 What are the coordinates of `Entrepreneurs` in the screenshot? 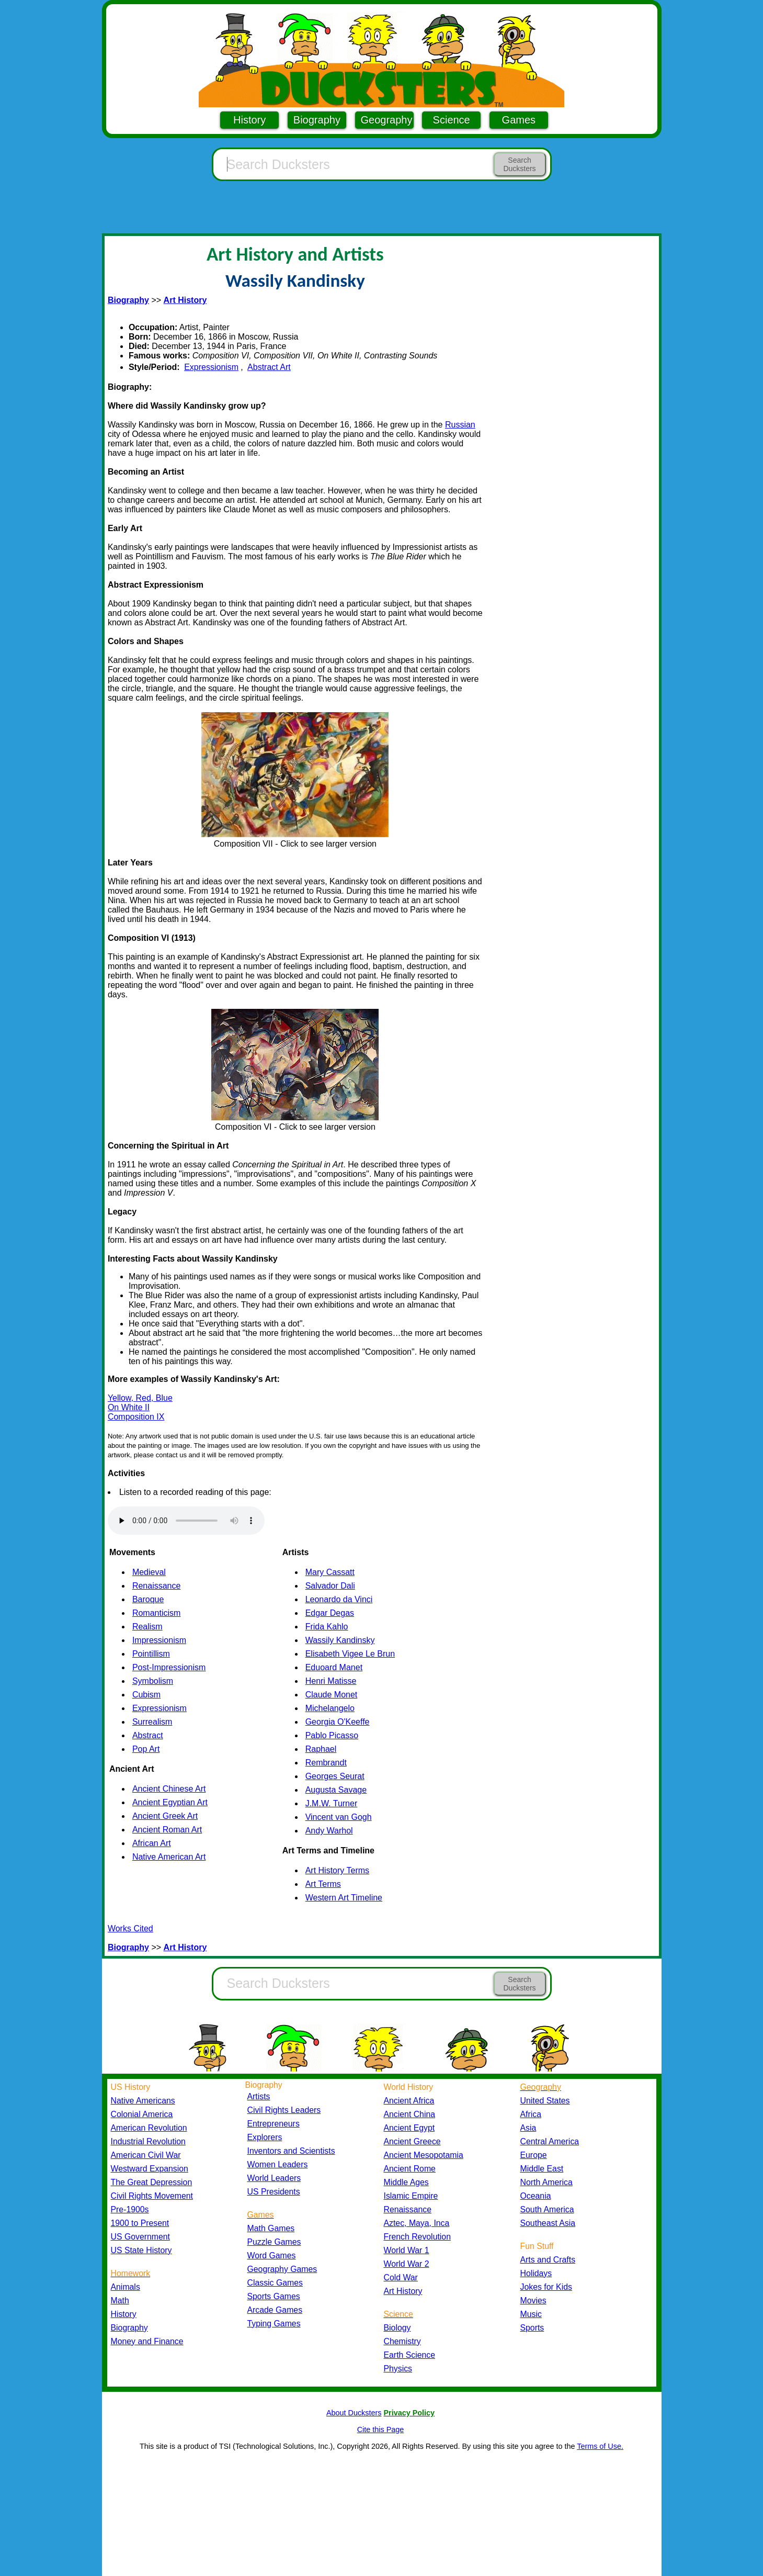 It's located at (273, 2123).